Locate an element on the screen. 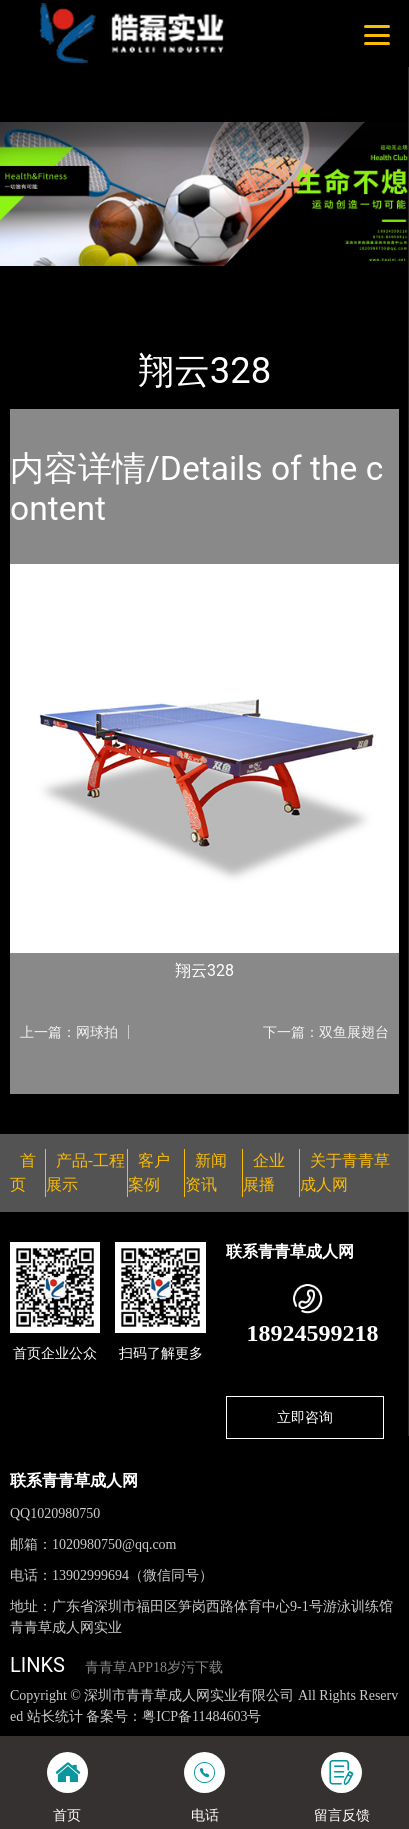  上一篇：网球拍 is located at coordinates (69, 1032).